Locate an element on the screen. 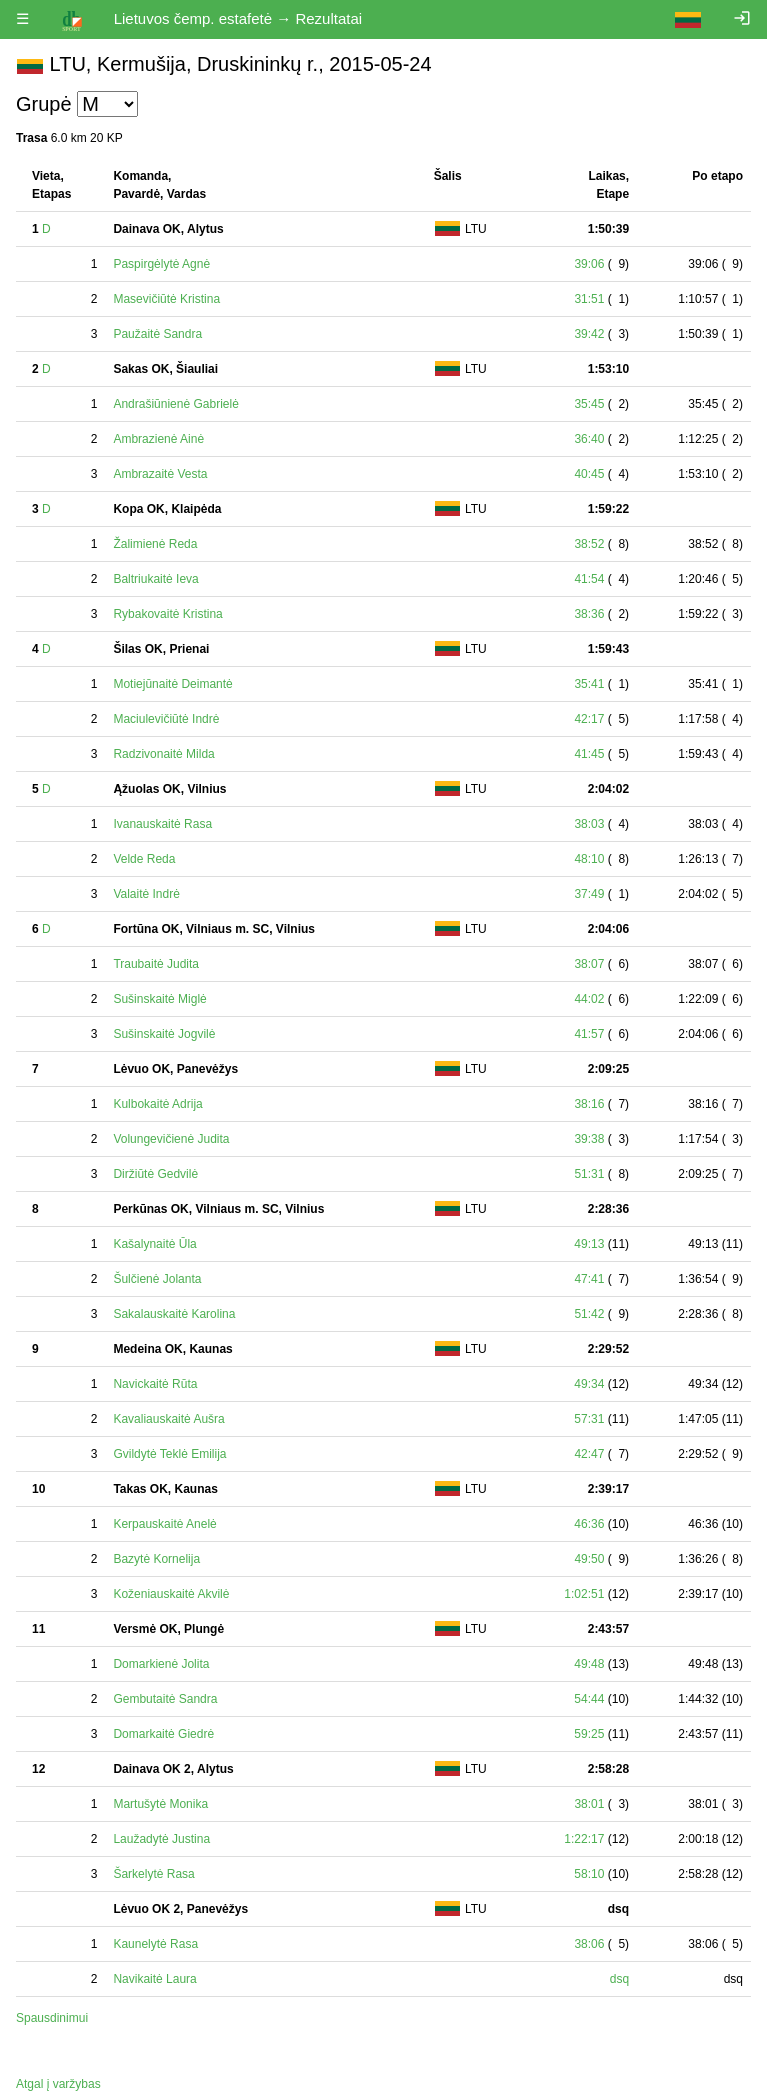  Martušytė Monika is located at coordinates (160, 1804).